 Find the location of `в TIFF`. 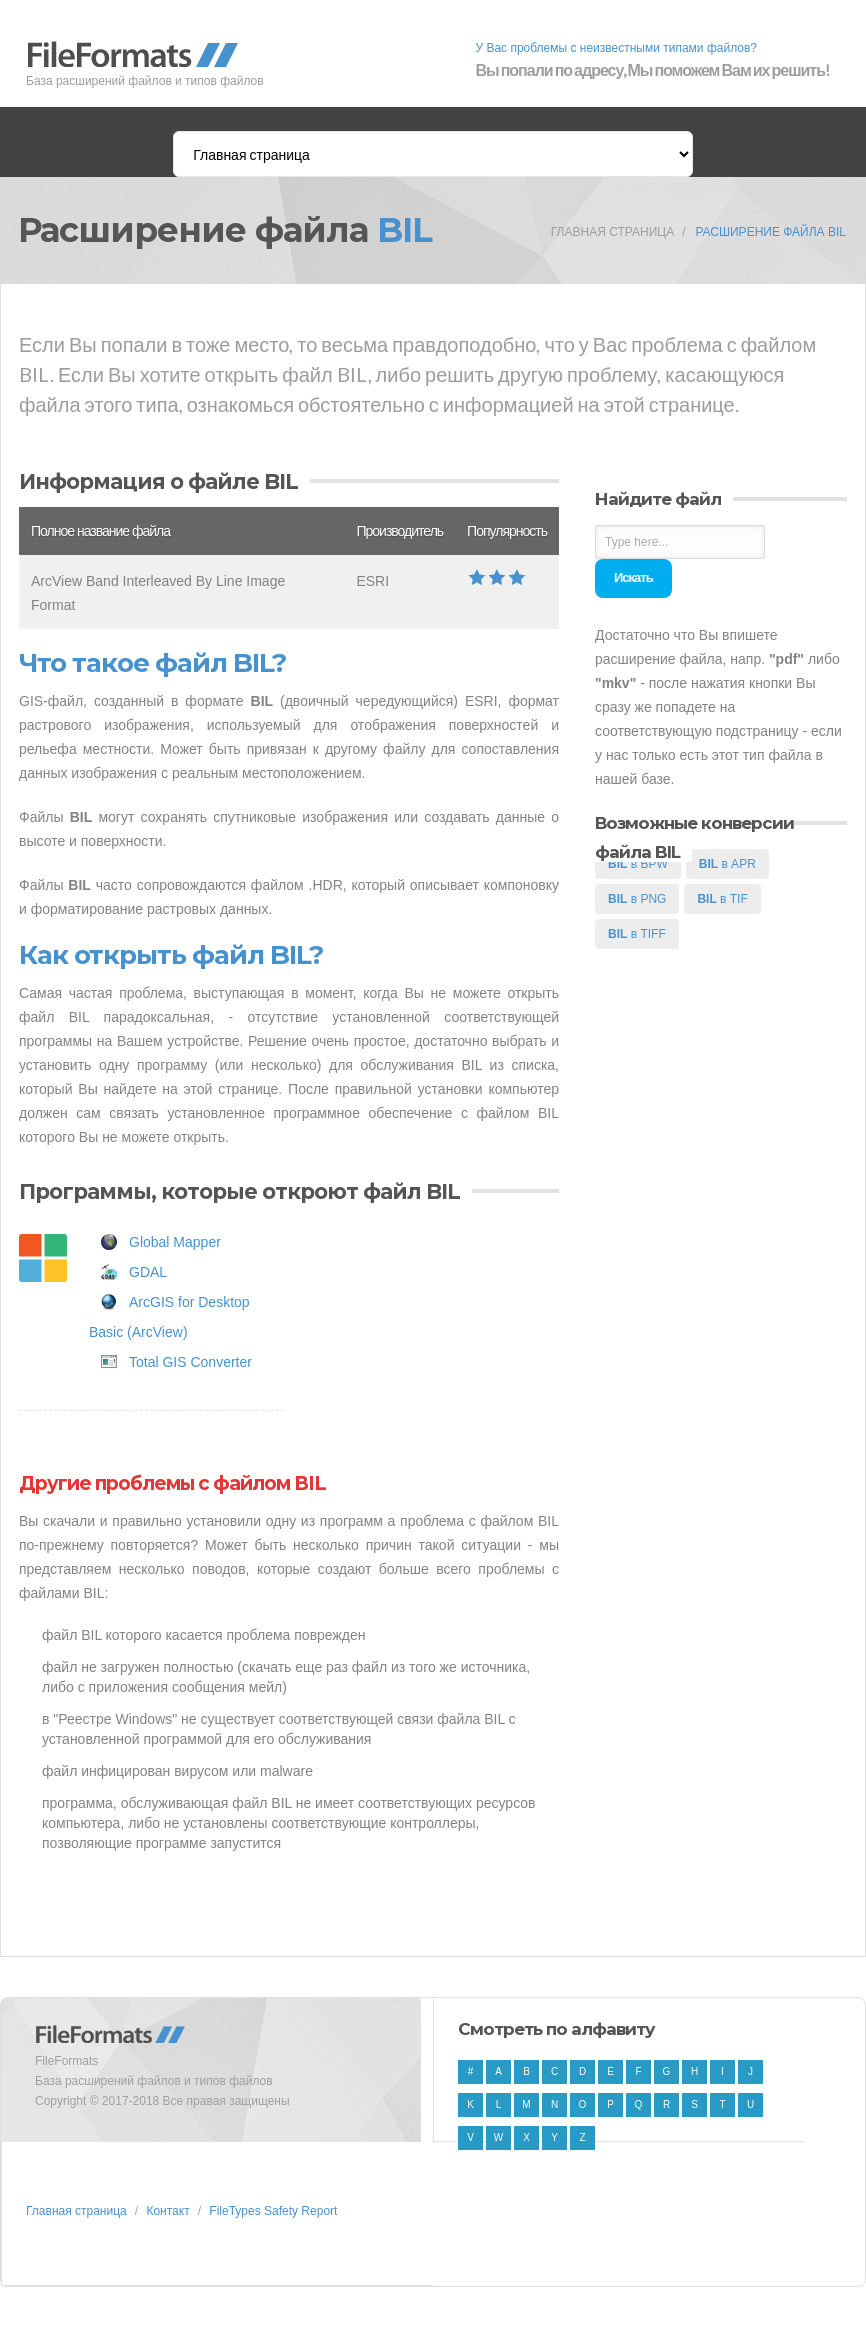

в TIFF is located at coordinates (637, 934).